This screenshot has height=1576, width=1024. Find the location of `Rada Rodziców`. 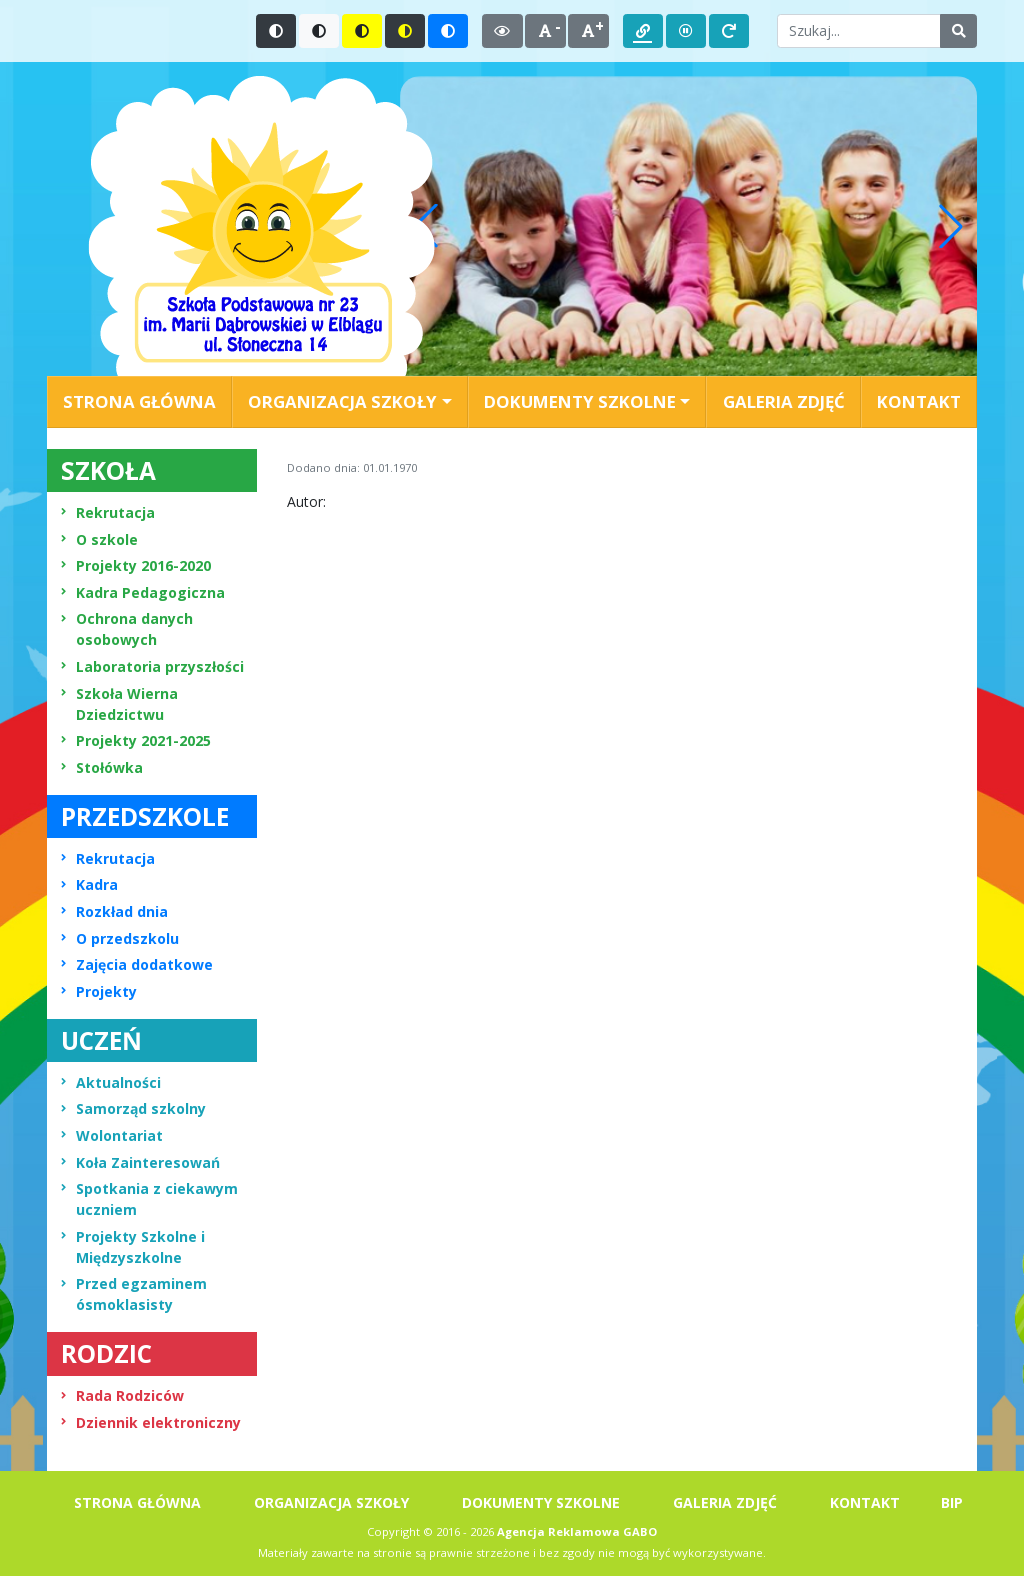

Rada Rodziców is located at coordinates (122, 1395).